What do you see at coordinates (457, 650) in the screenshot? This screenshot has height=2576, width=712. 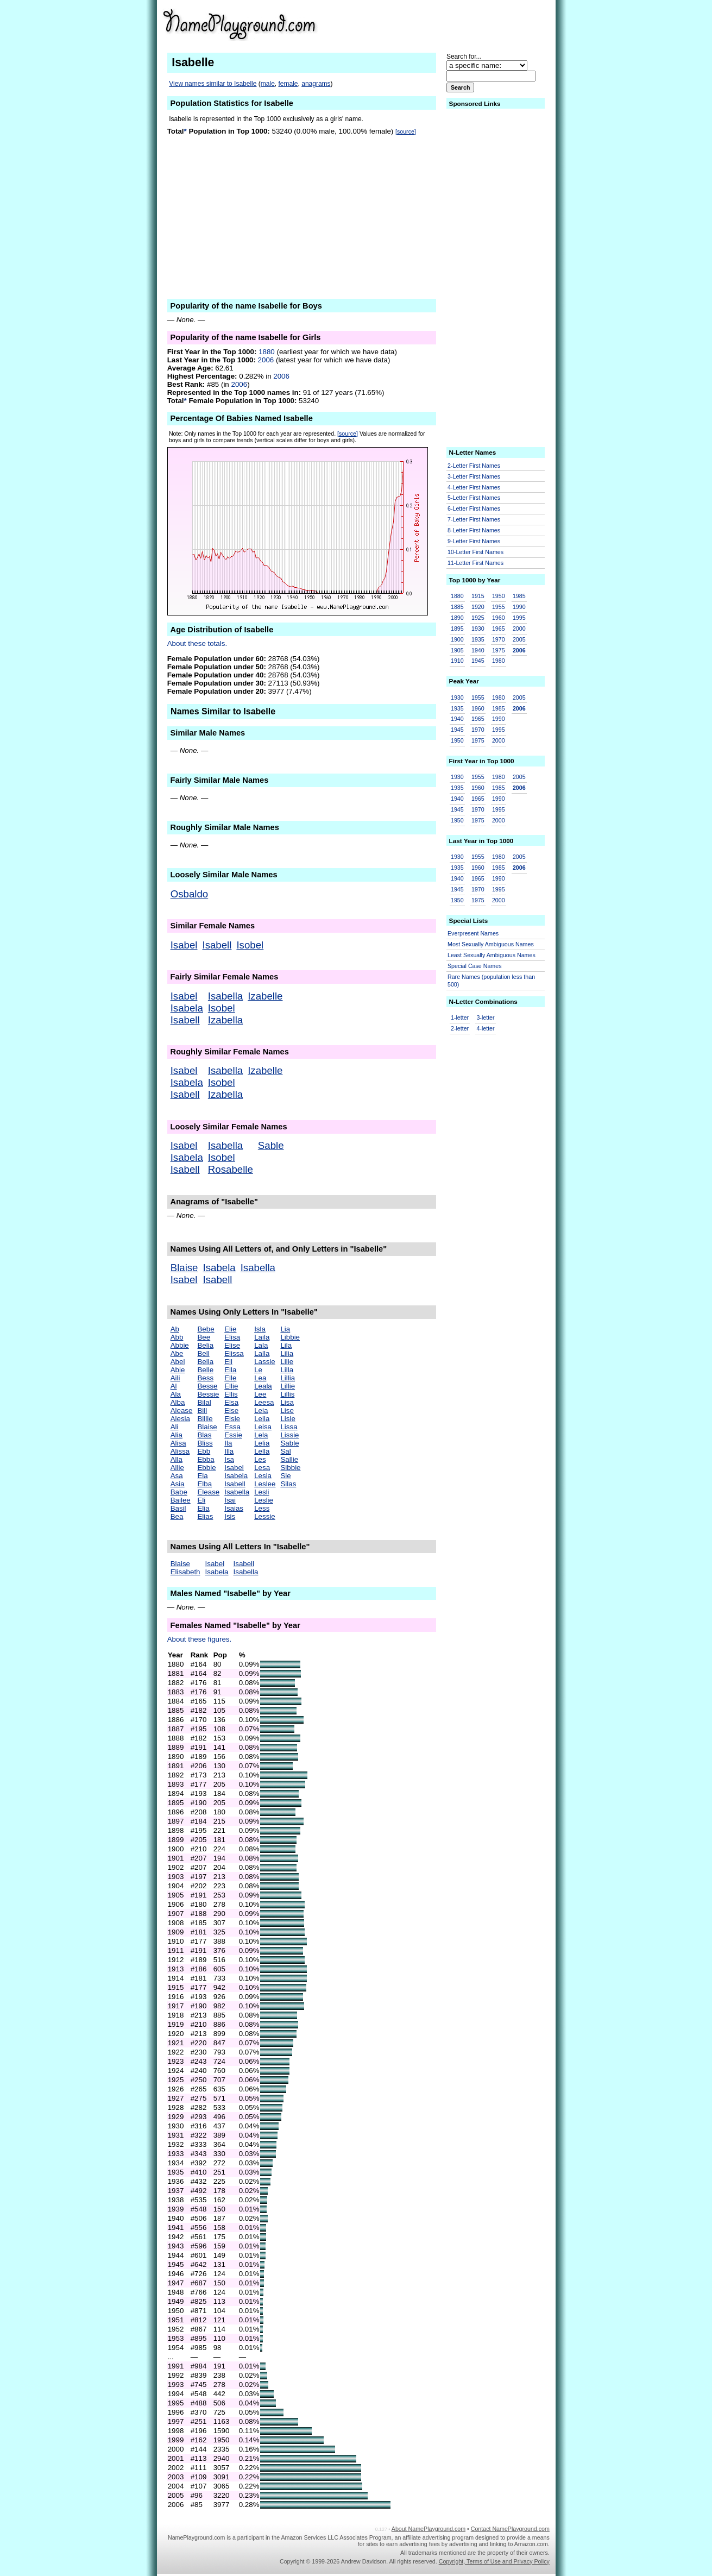 I see `1905` at bounding box center [457, 650].